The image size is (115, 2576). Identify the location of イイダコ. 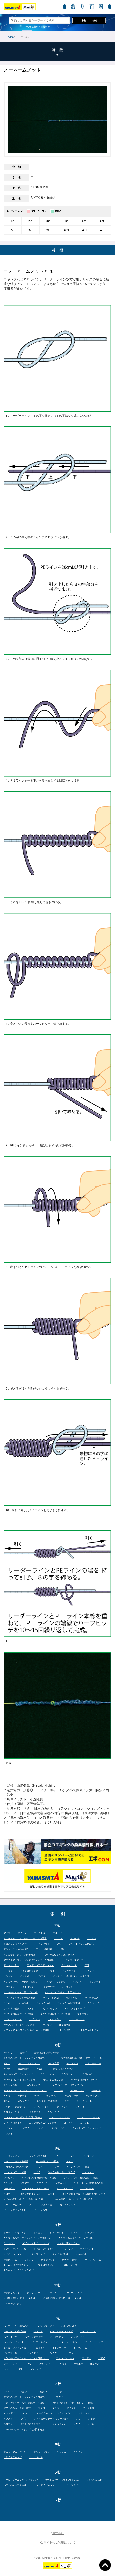
(8, 1971).